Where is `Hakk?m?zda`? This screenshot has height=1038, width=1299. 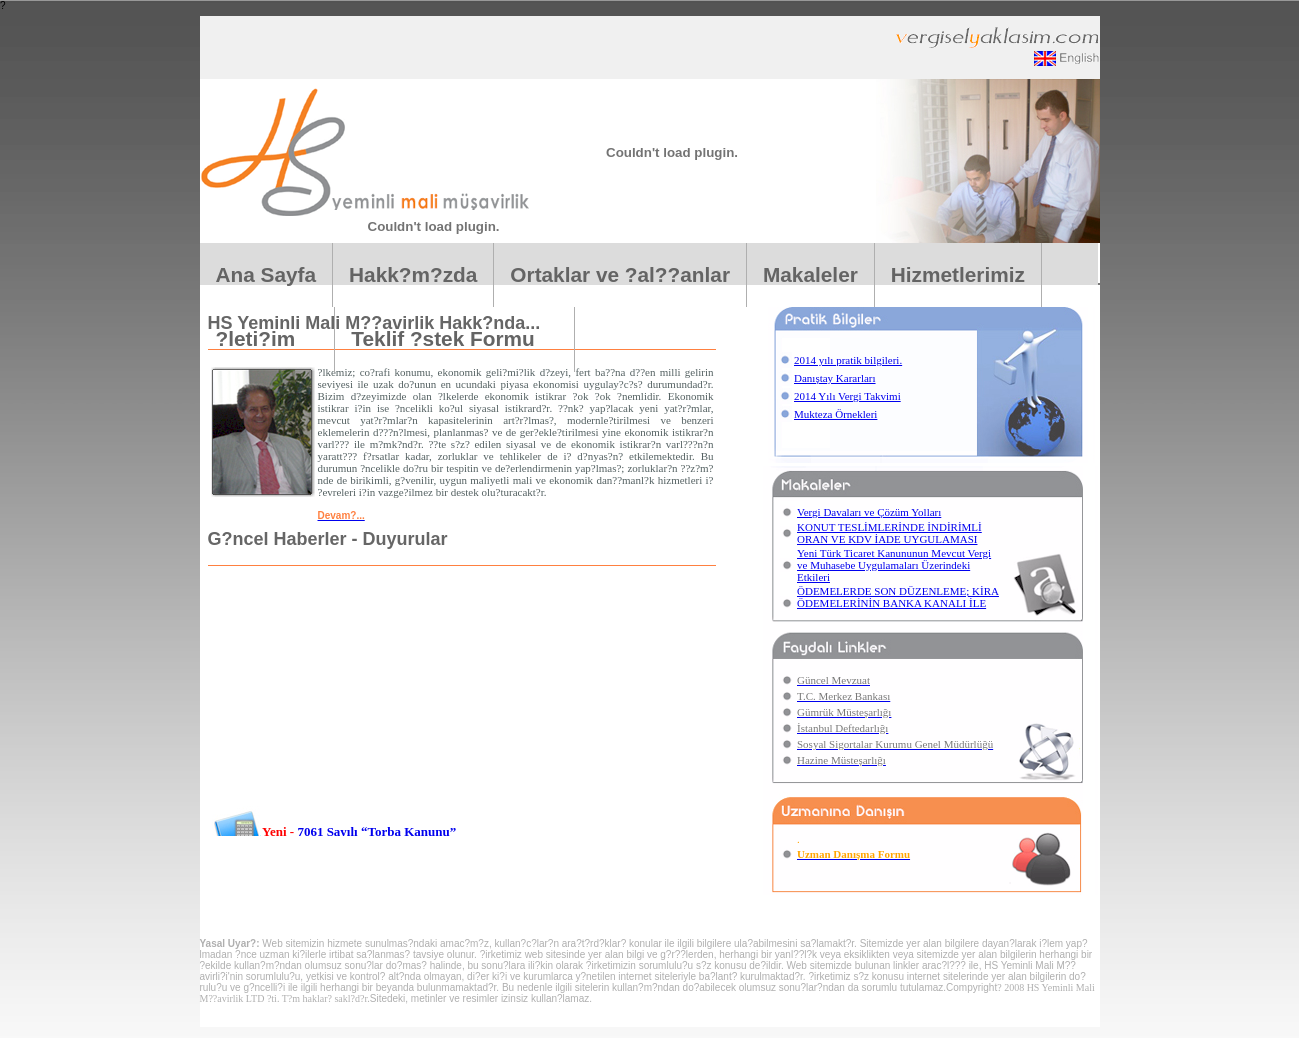 Hakk?m?zda is located at coordinates (413, 274).